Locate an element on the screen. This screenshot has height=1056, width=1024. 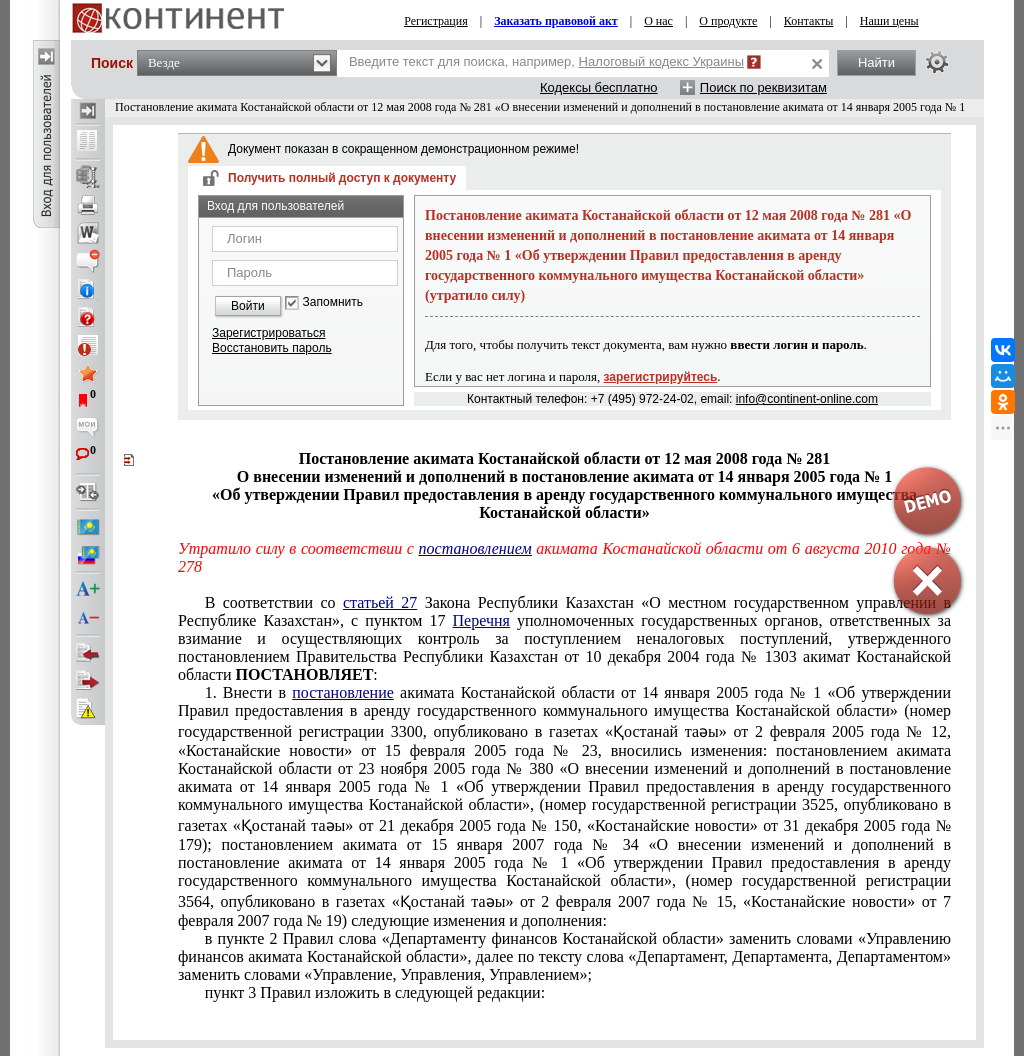
Зарегистрироваться is located at coordinates (268, 333).